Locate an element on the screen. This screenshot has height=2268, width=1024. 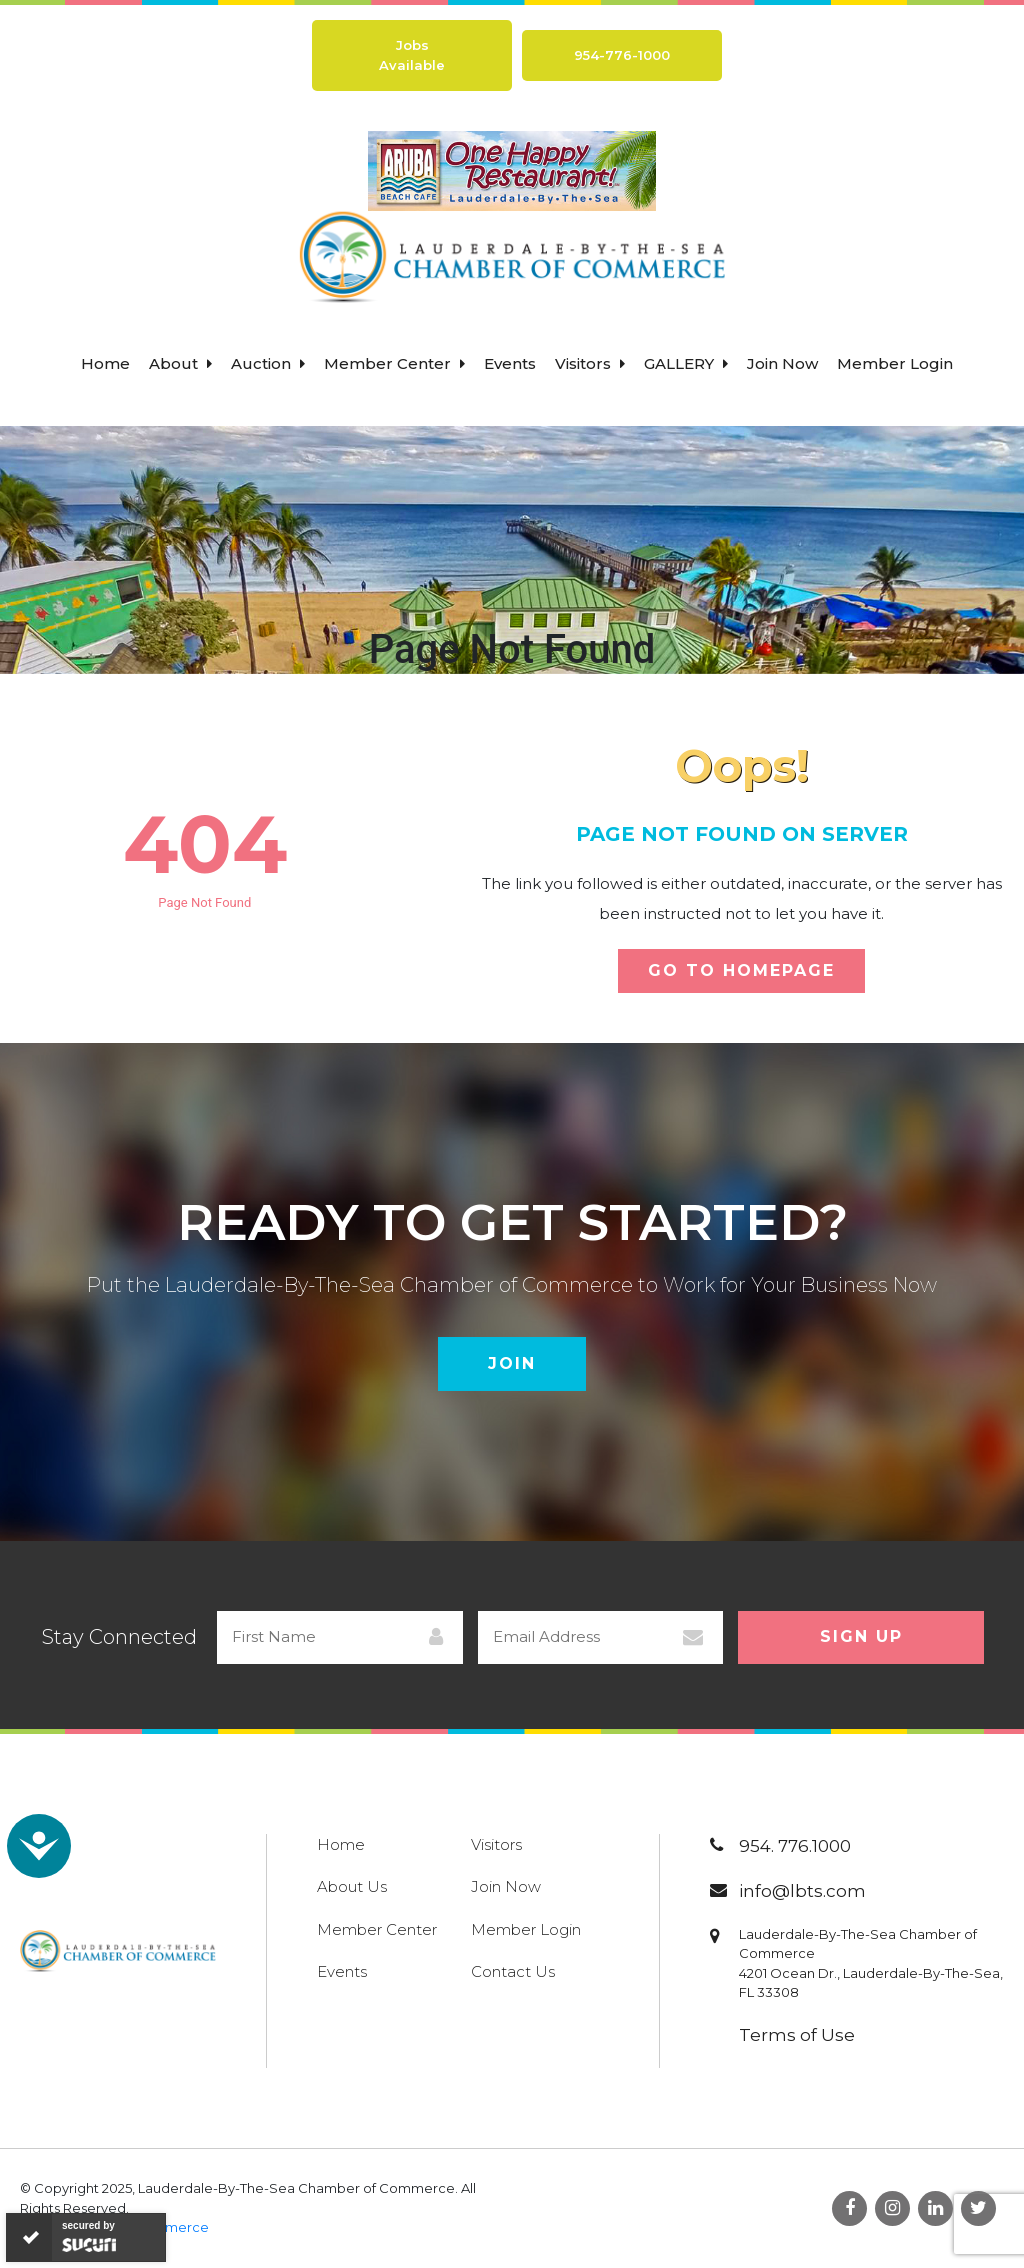
Terms of Use is located at coordinates (797, 2035).